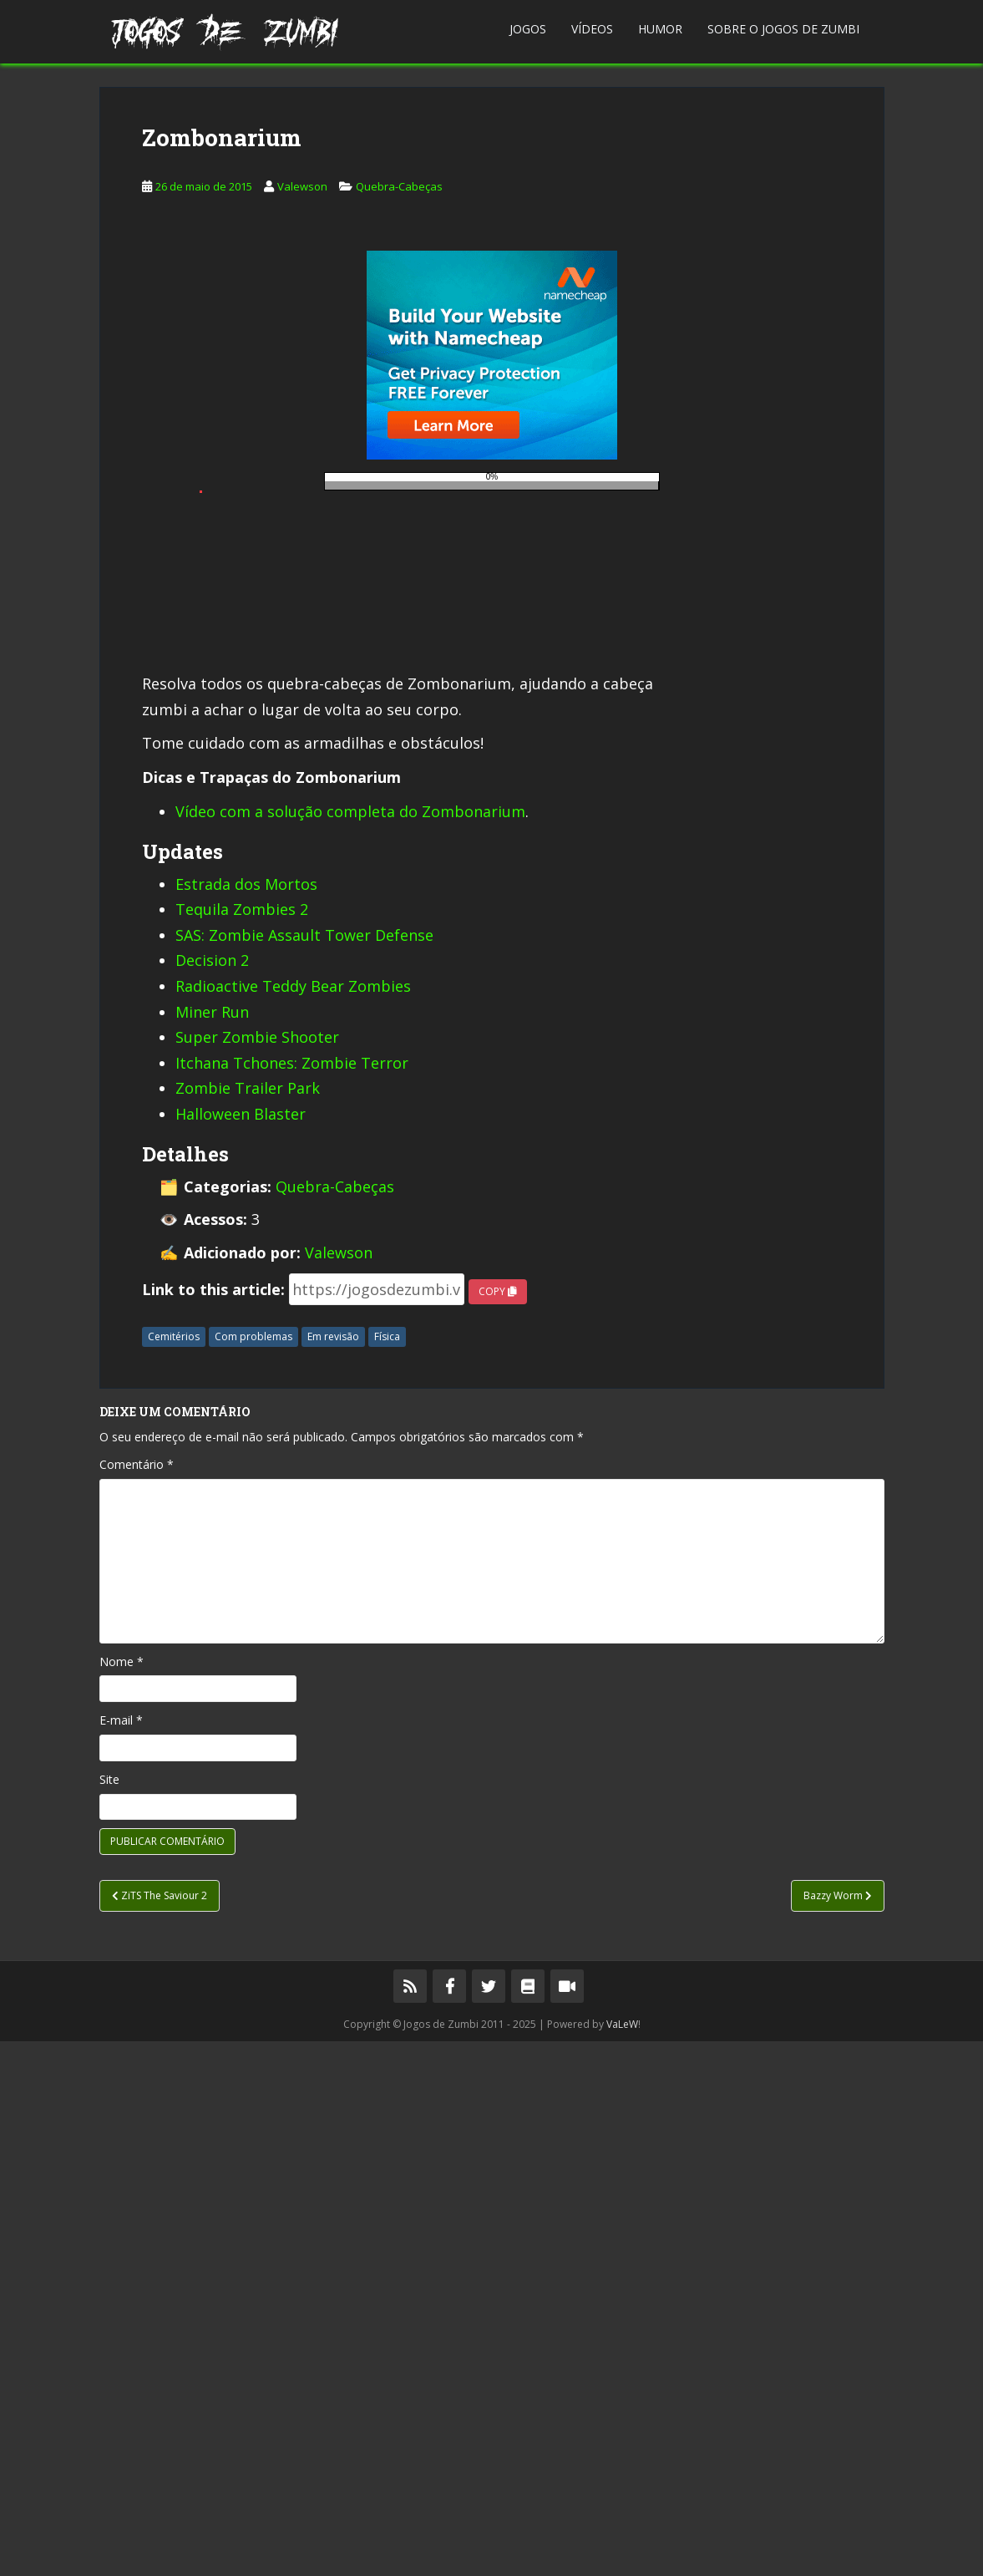  What do you see at coordinates (121, 2196) in the screenshot?
I see `Nome` at bounding box center [121, 2196].